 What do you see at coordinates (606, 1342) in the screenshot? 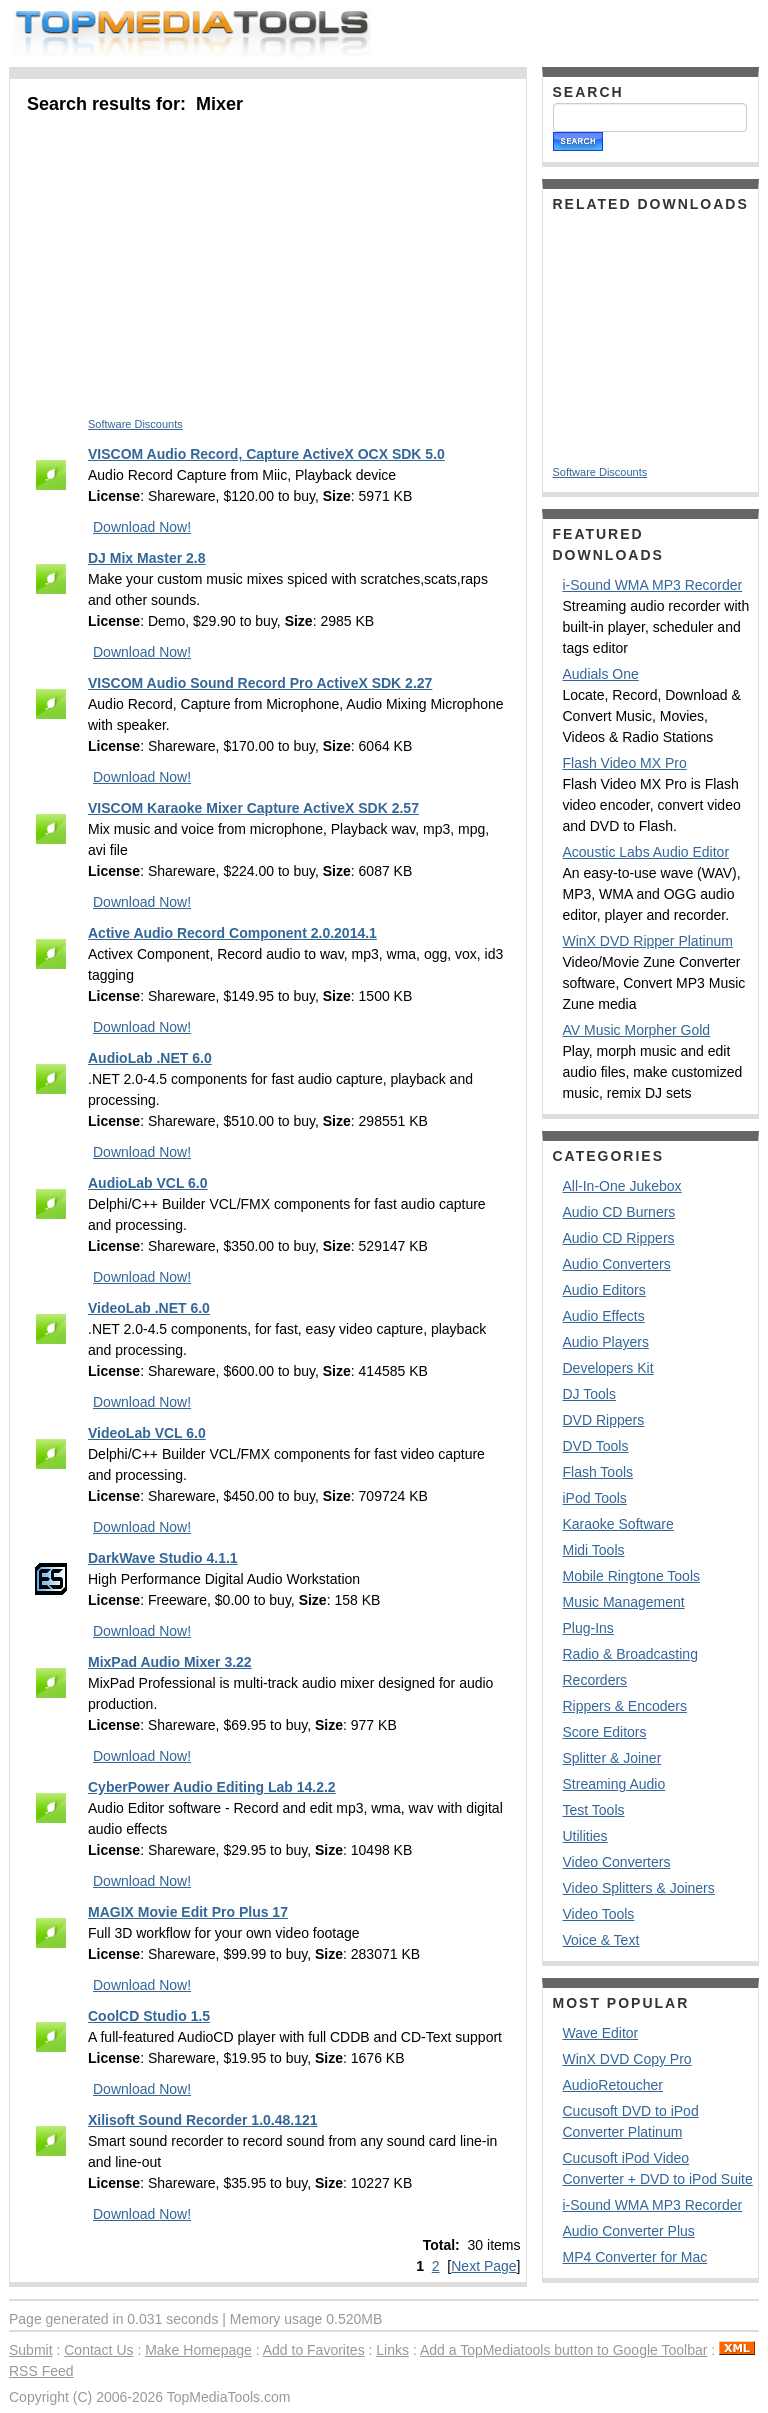
I see `Audio Players` at bounding box center [606, 1342].